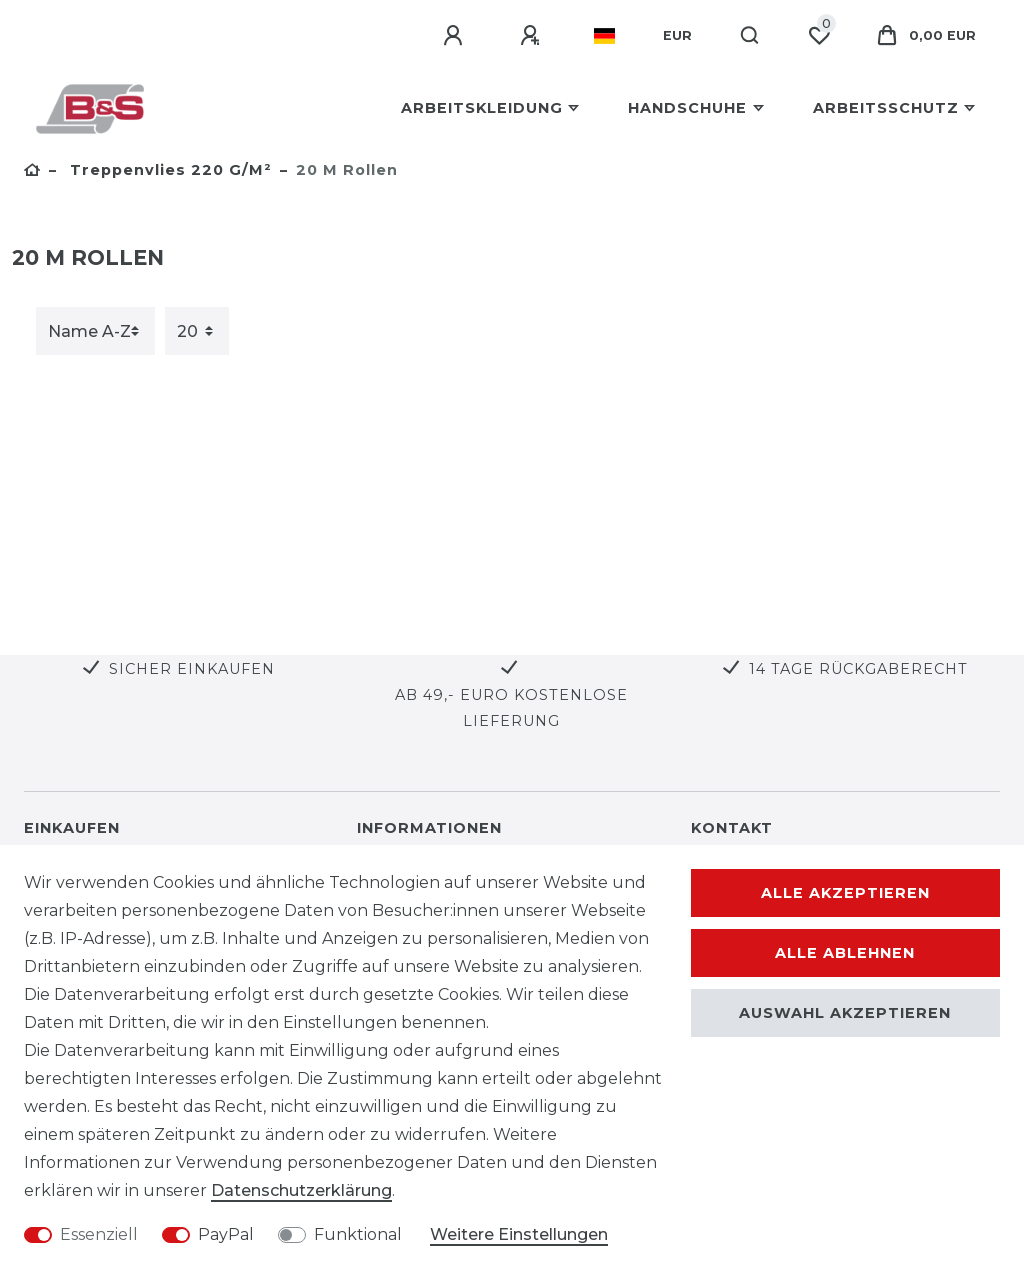 This screenshot has height=1273, width=1024. I want to click on [Anmelden], so click(456, 36).